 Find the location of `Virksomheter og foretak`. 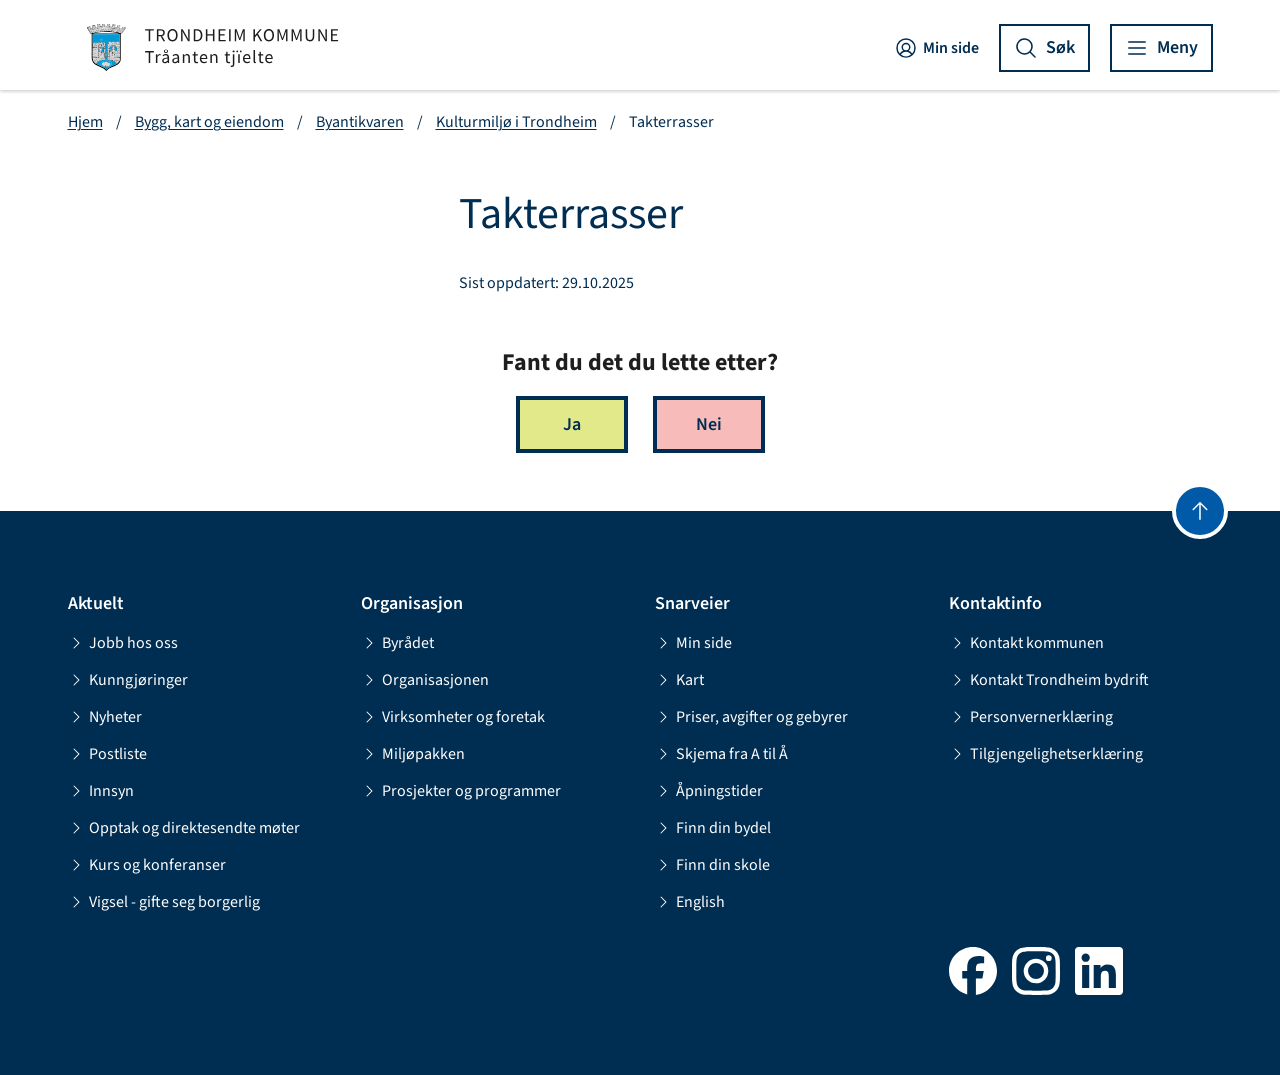

Virksomheter og foretak is located at coordinates (453, 717).